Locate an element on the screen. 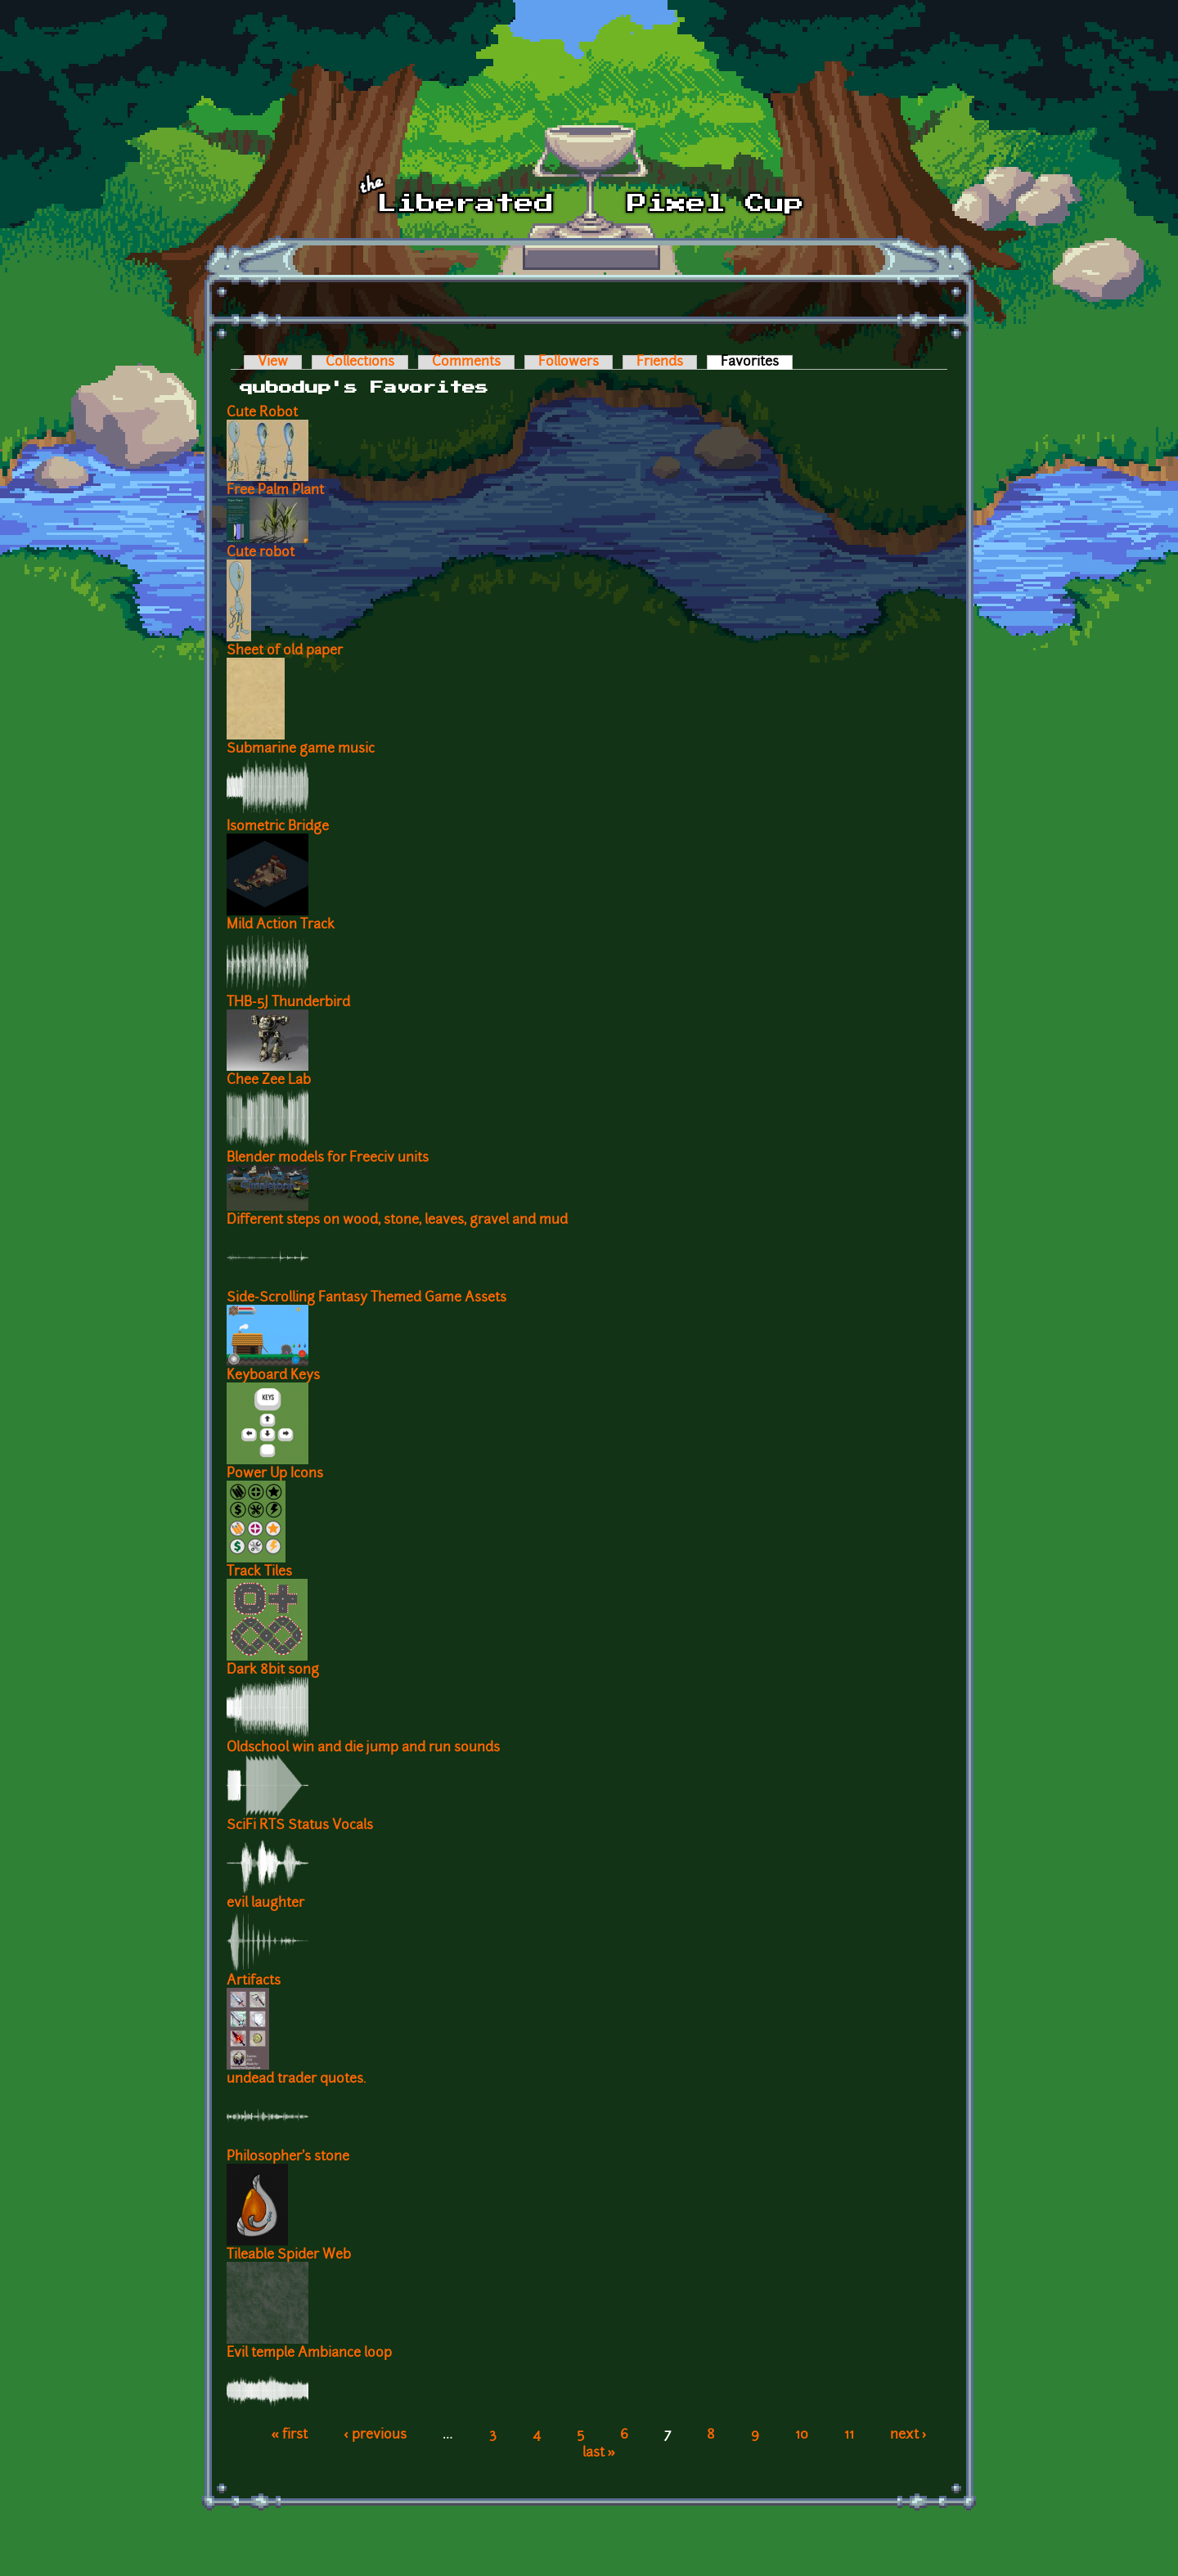 Image resolution: width=1178 pixels, height=2576 pixels. Oldschool win and die jump and run sounds is located at coordinates (363, 1748).